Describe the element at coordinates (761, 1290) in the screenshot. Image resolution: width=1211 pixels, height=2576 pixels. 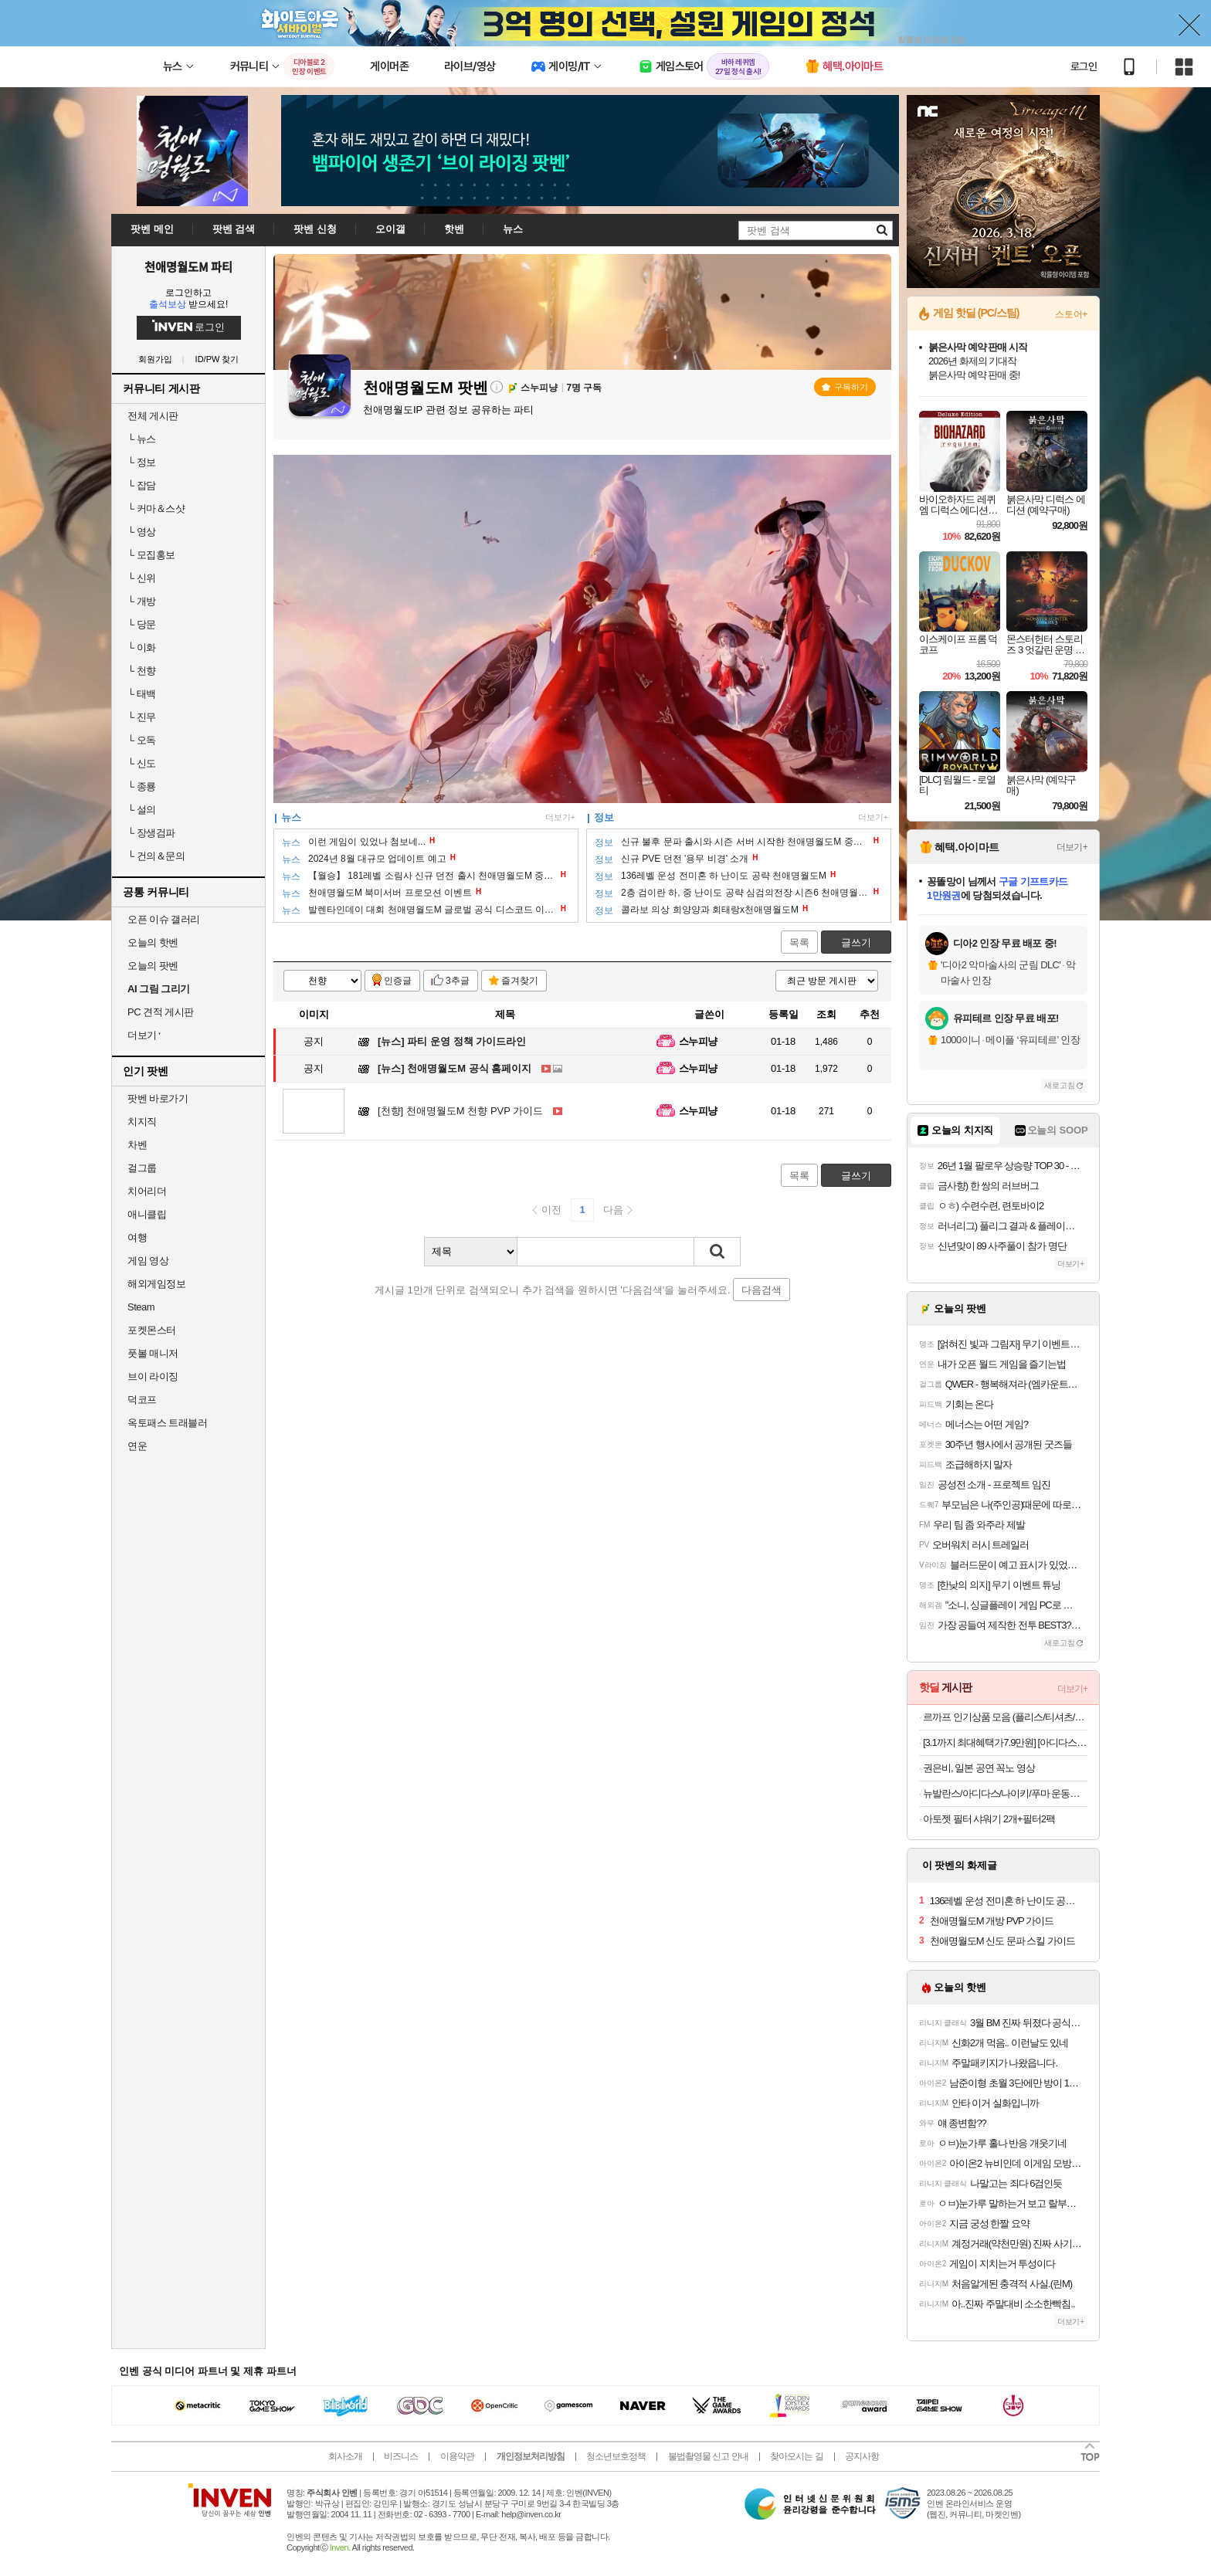
I see `다음검색` at that location.